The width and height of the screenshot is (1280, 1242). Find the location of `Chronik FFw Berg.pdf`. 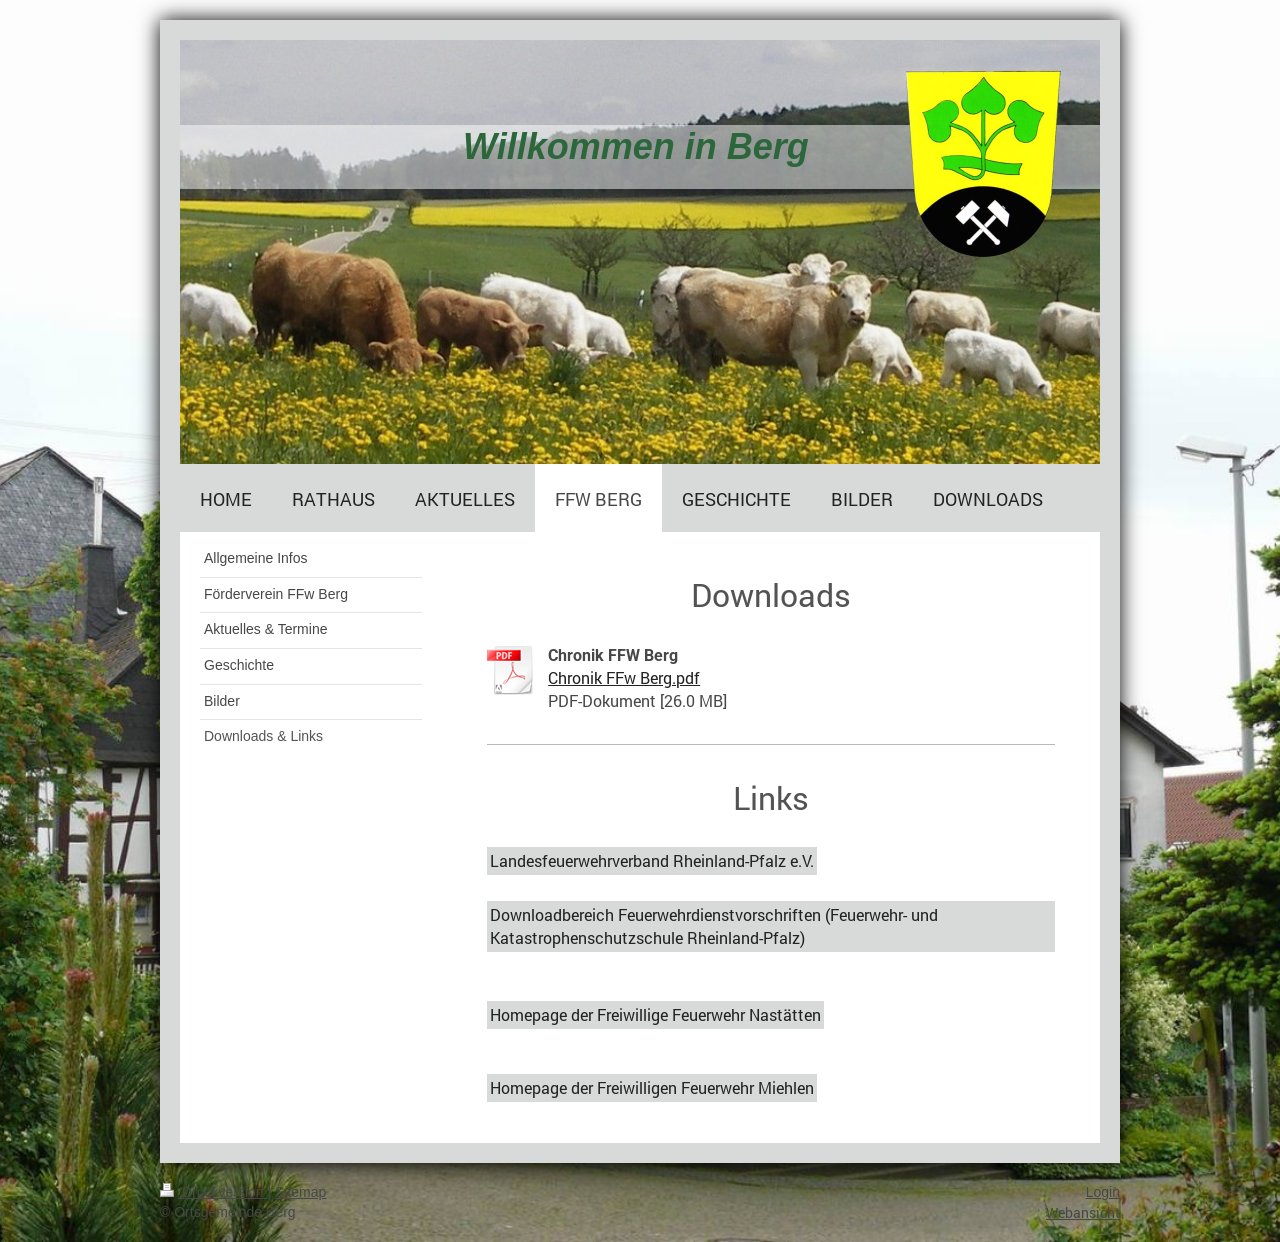

Chronik FFw Berg.pdf is located at coordinates (624, 677).